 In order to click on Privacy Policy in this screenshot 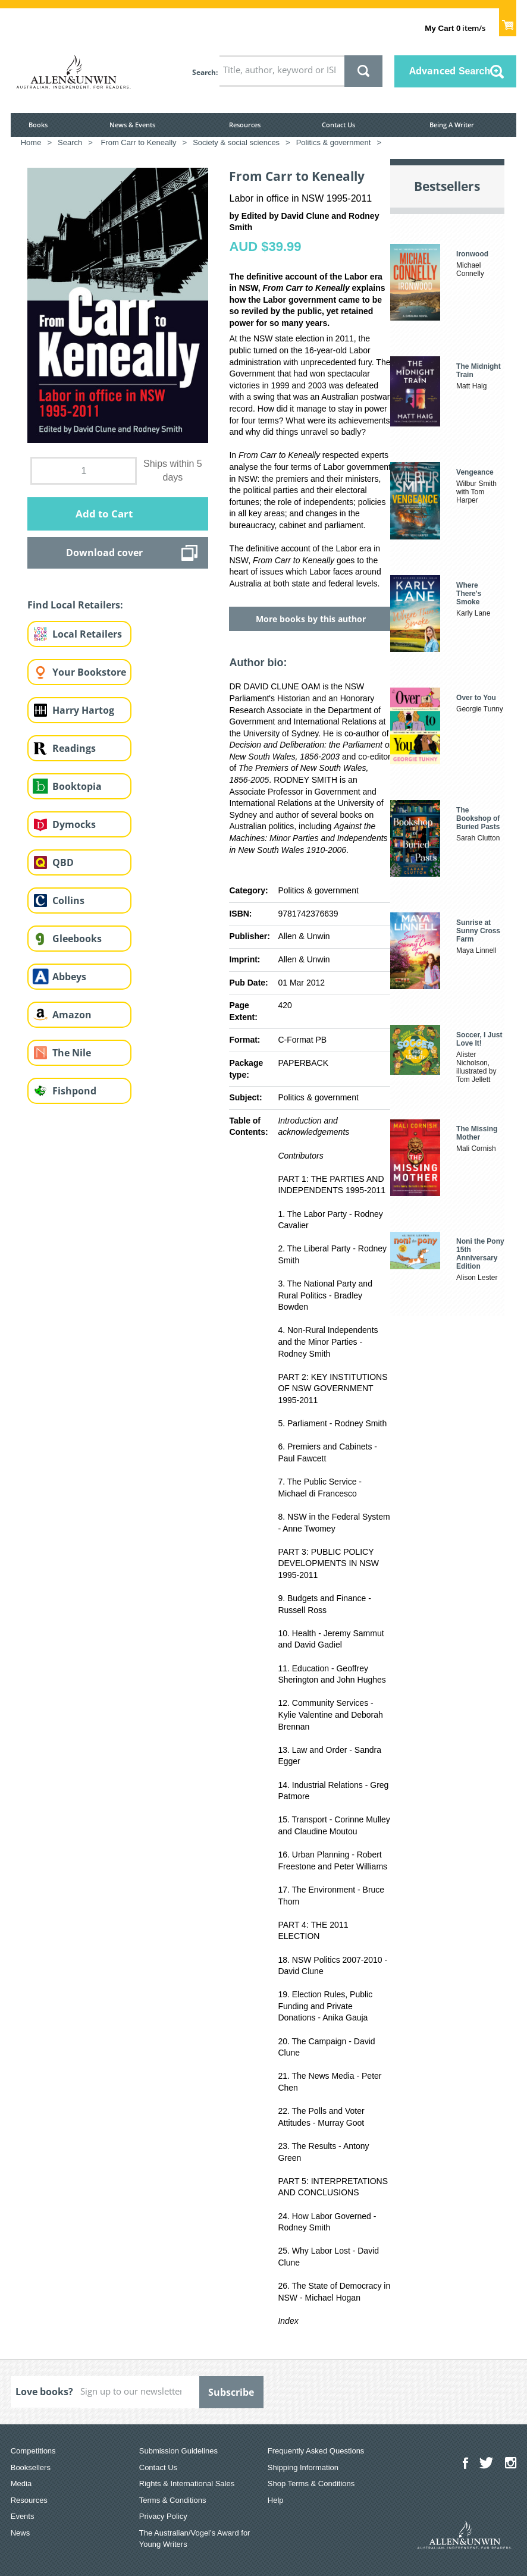, I will do `click(163, 2516)`.